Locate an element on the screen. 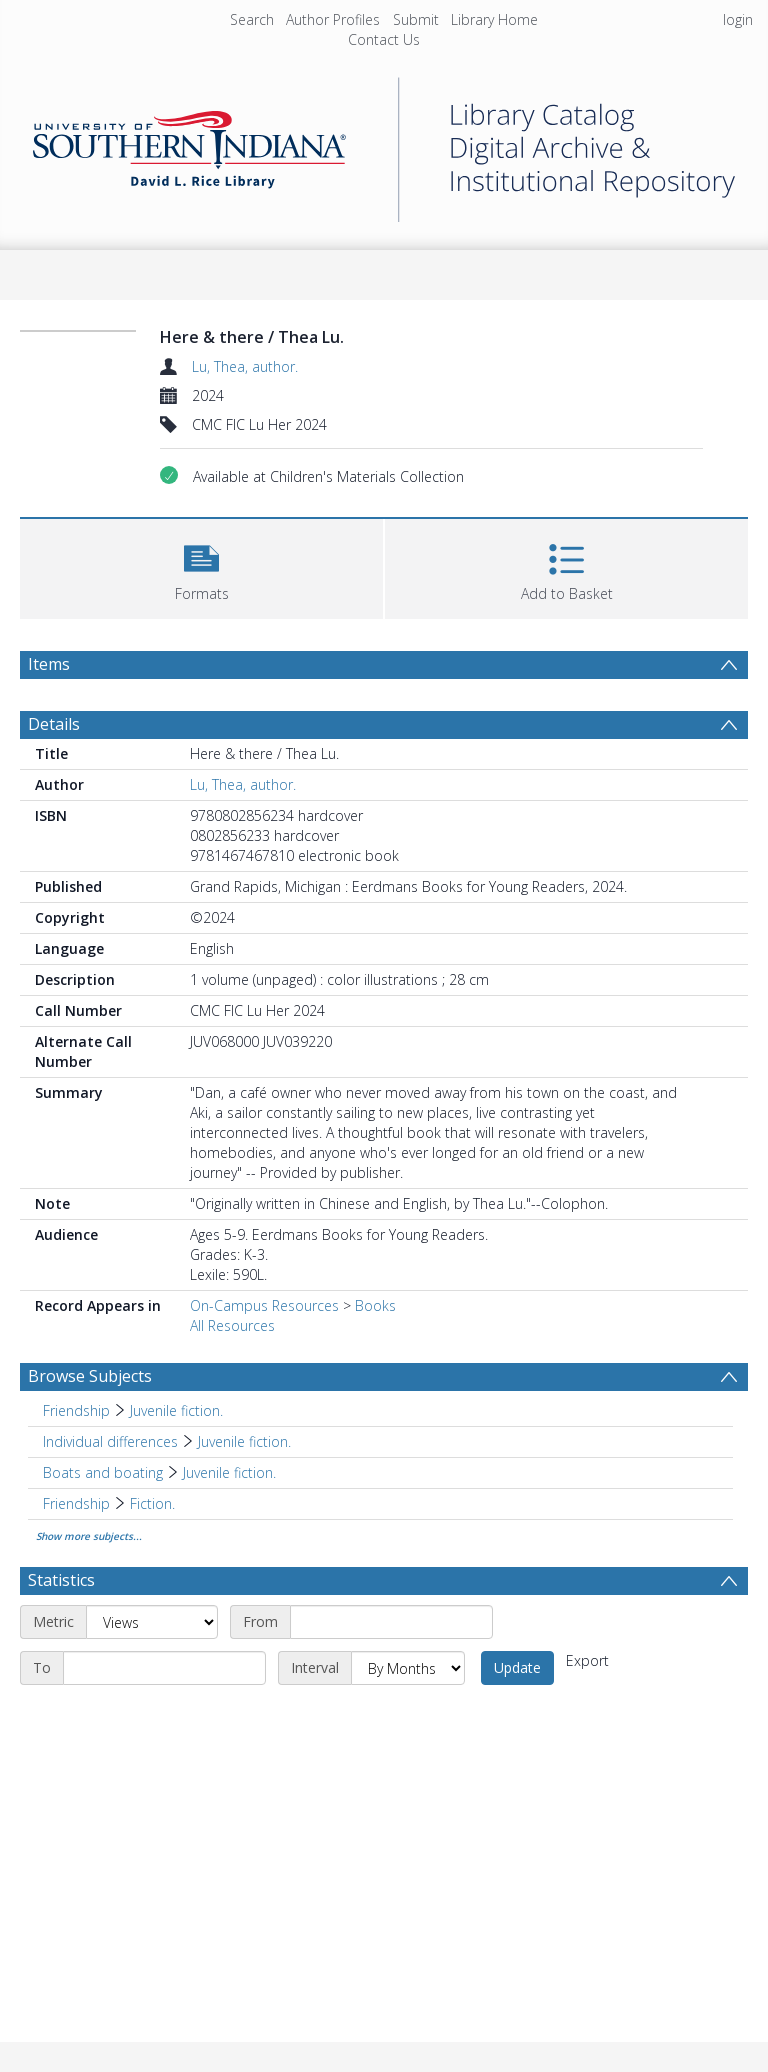 This screenshot has width=768, height=2072. Items is located at coordinates (49, 664).